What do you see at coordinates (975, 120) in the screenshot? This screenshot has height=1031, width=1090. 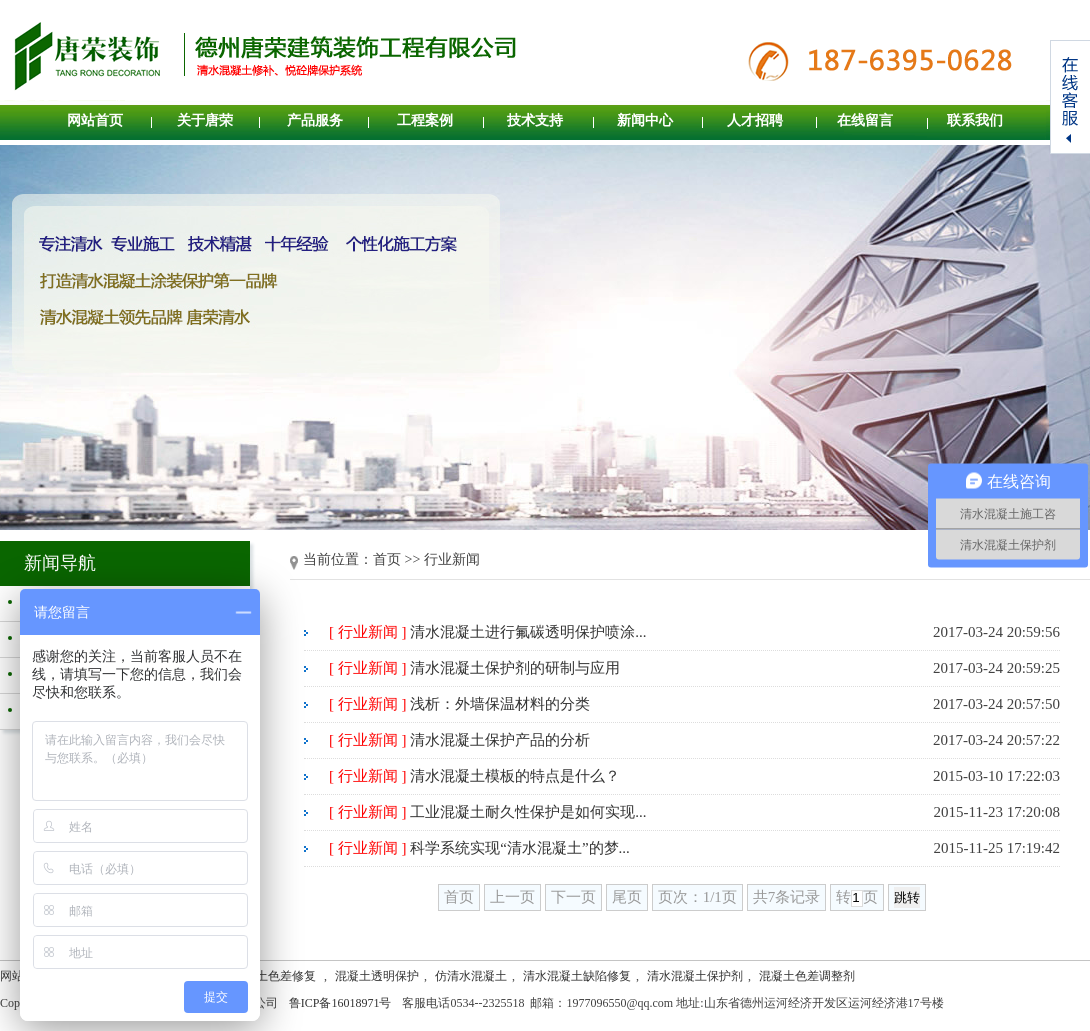 I see `联系我们` at bounding box center [975, 120].